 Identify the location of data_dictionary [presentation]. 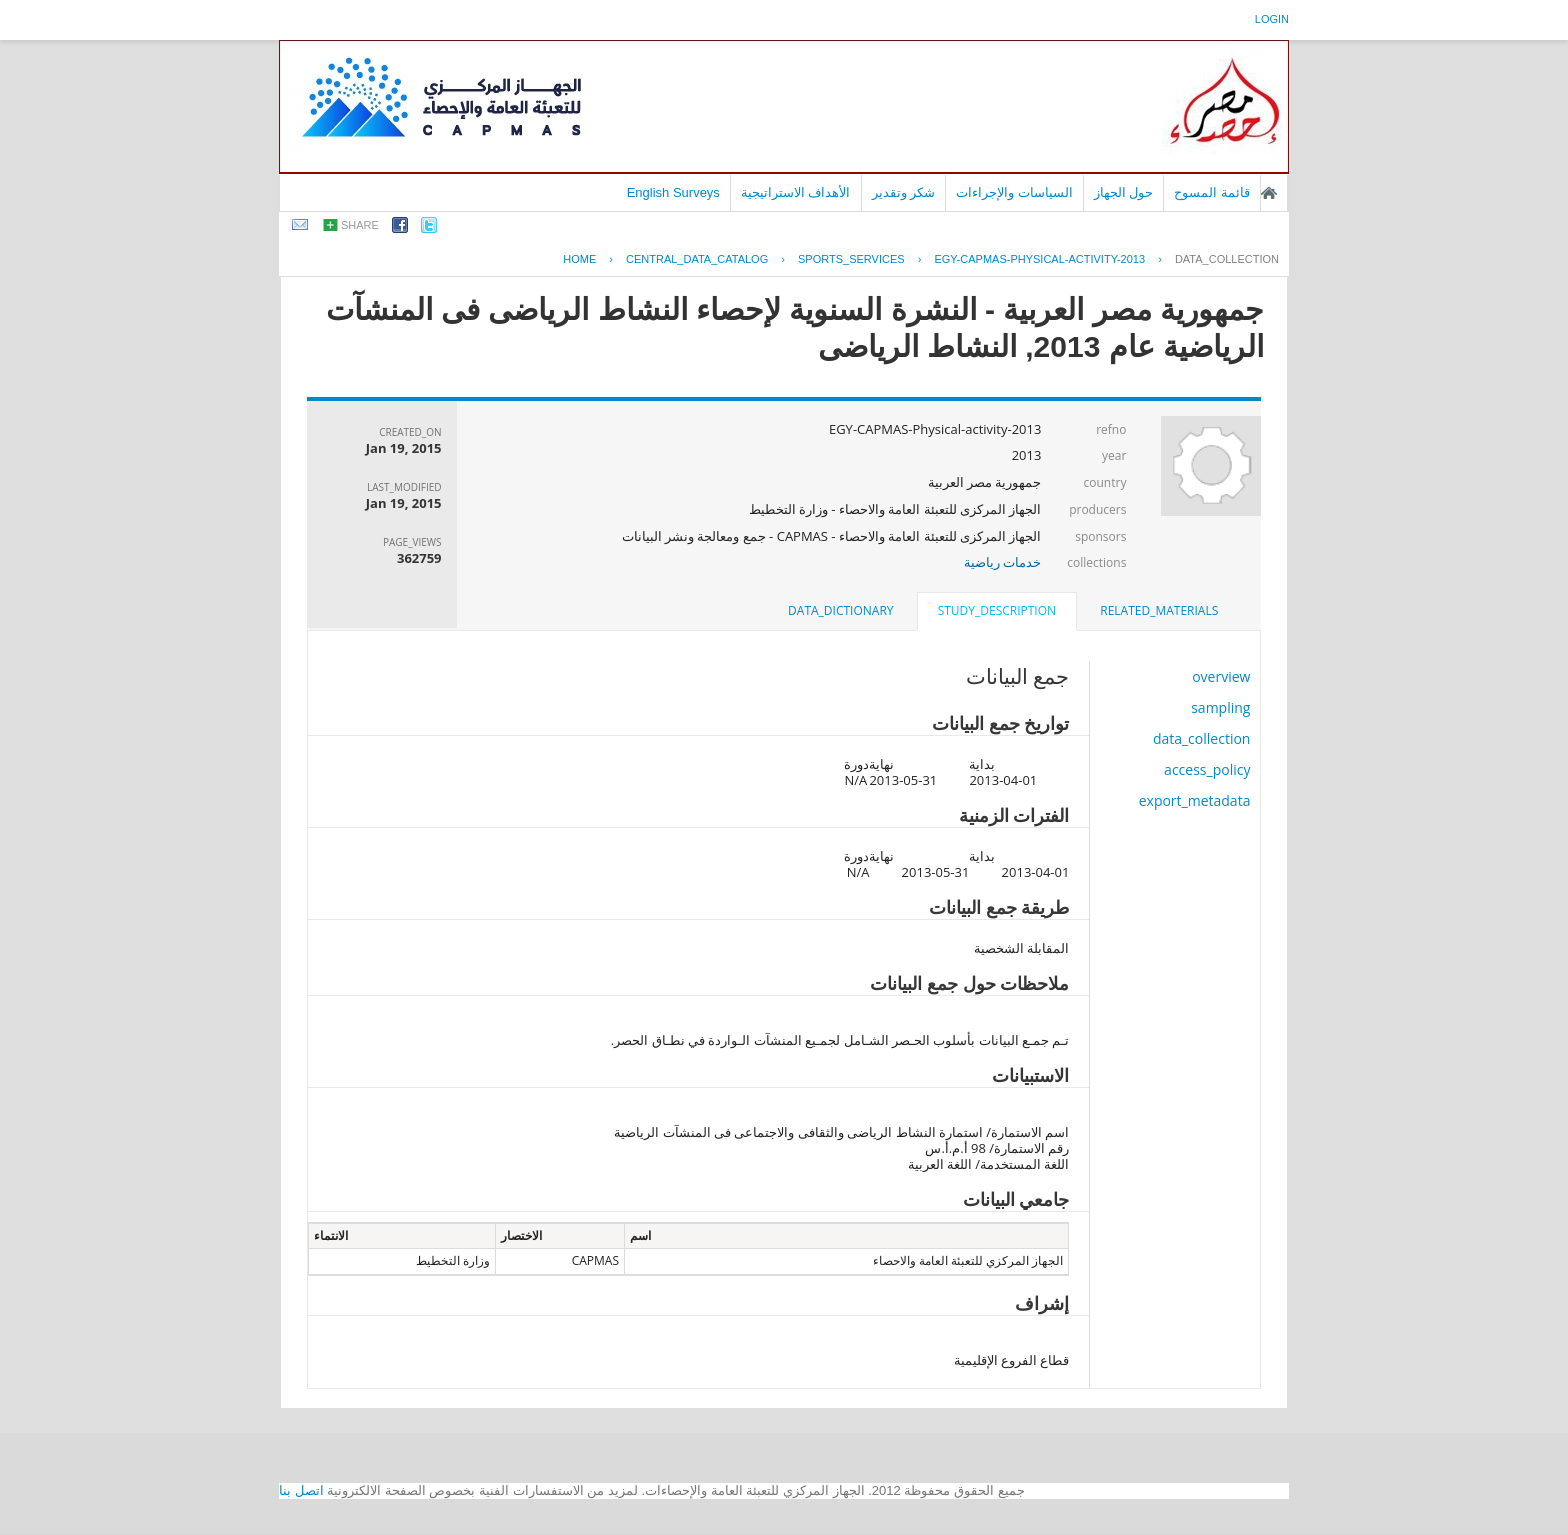
(840, 610).